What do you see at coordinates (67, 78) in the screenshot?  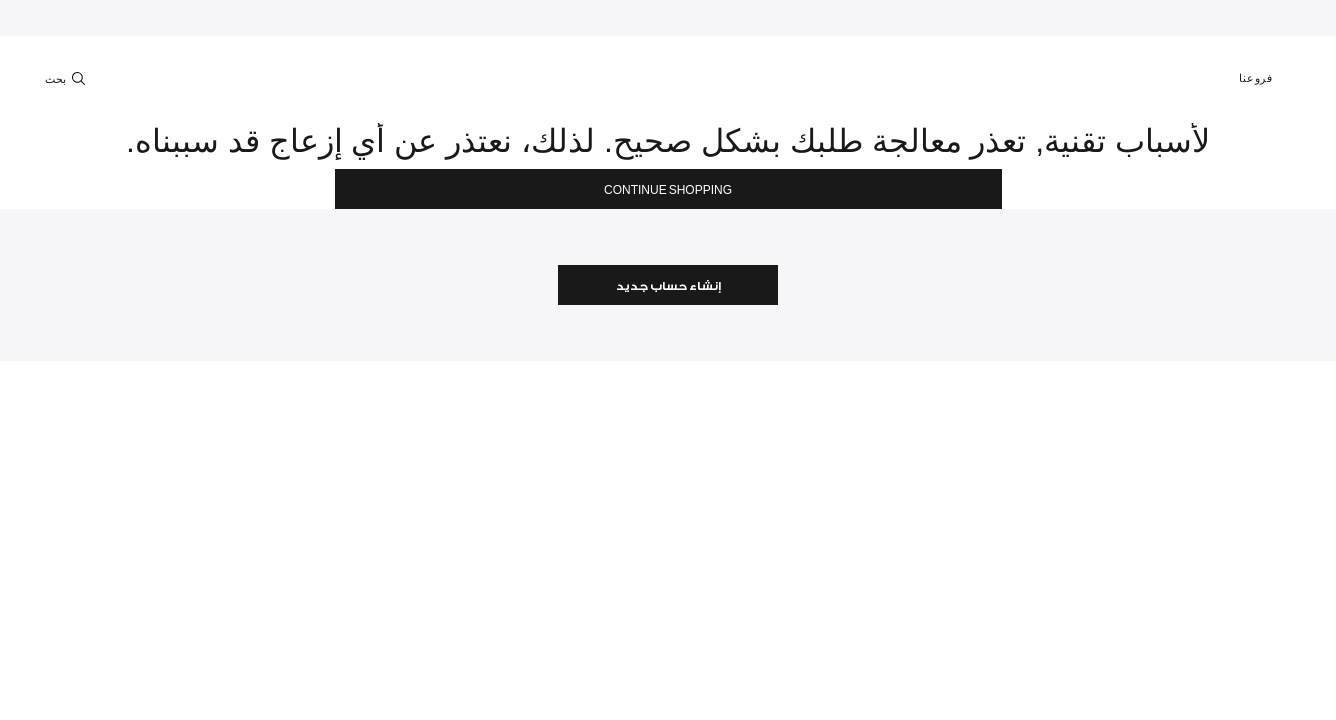 I see `بحث [Toggle search]` at bounding box center [67, 78].